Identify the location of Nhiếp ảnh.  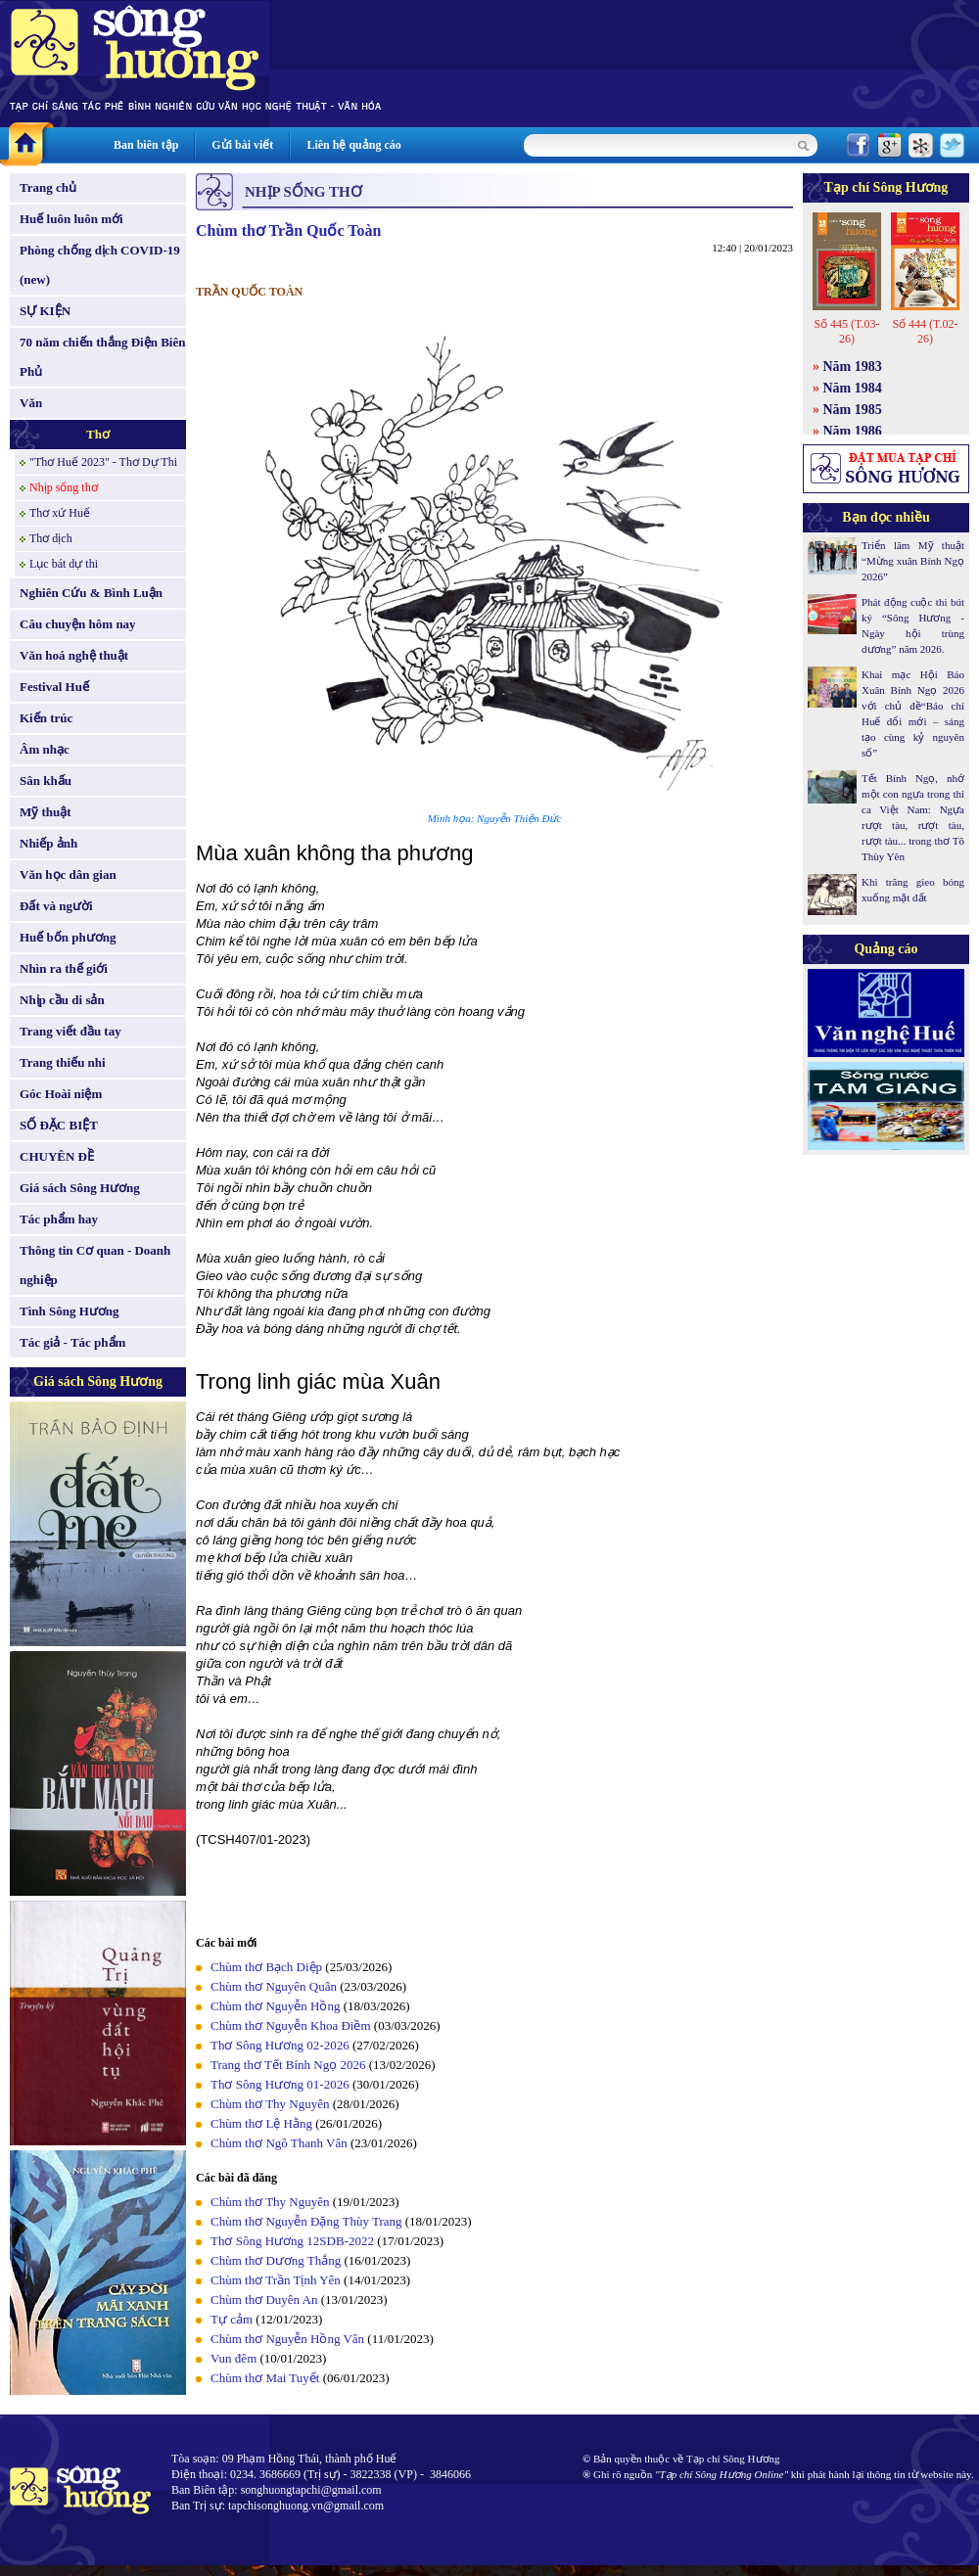
(48, 843).